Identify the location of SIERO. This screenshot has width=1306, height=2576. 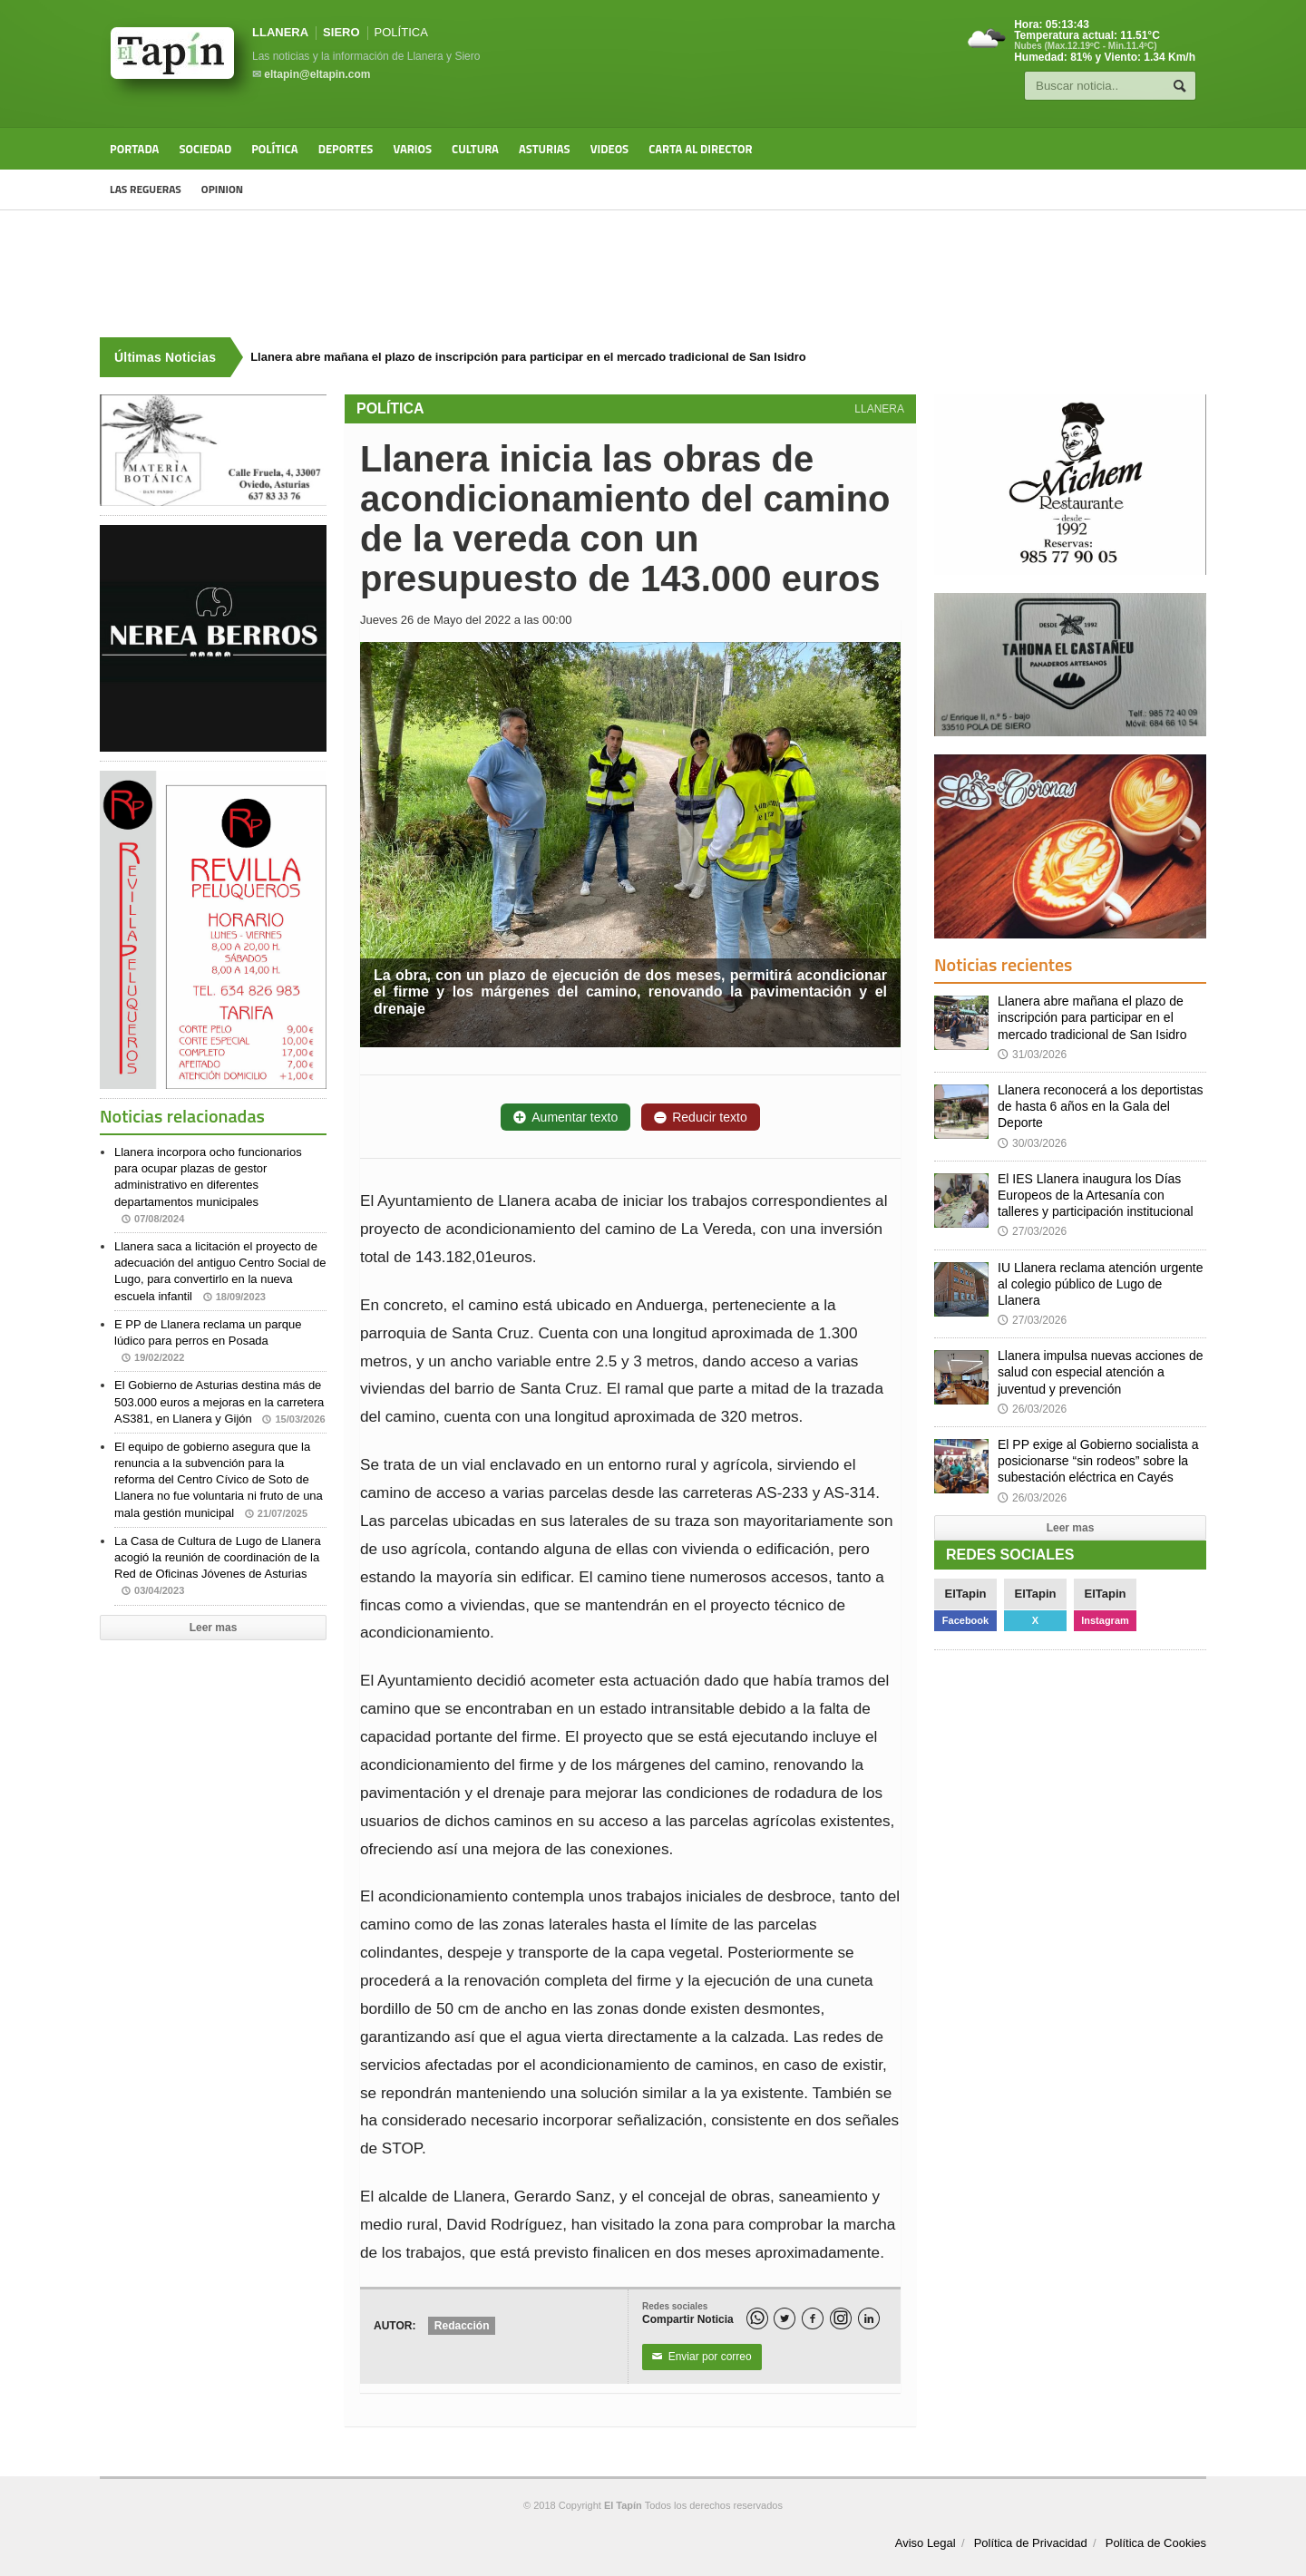
(341, 32).